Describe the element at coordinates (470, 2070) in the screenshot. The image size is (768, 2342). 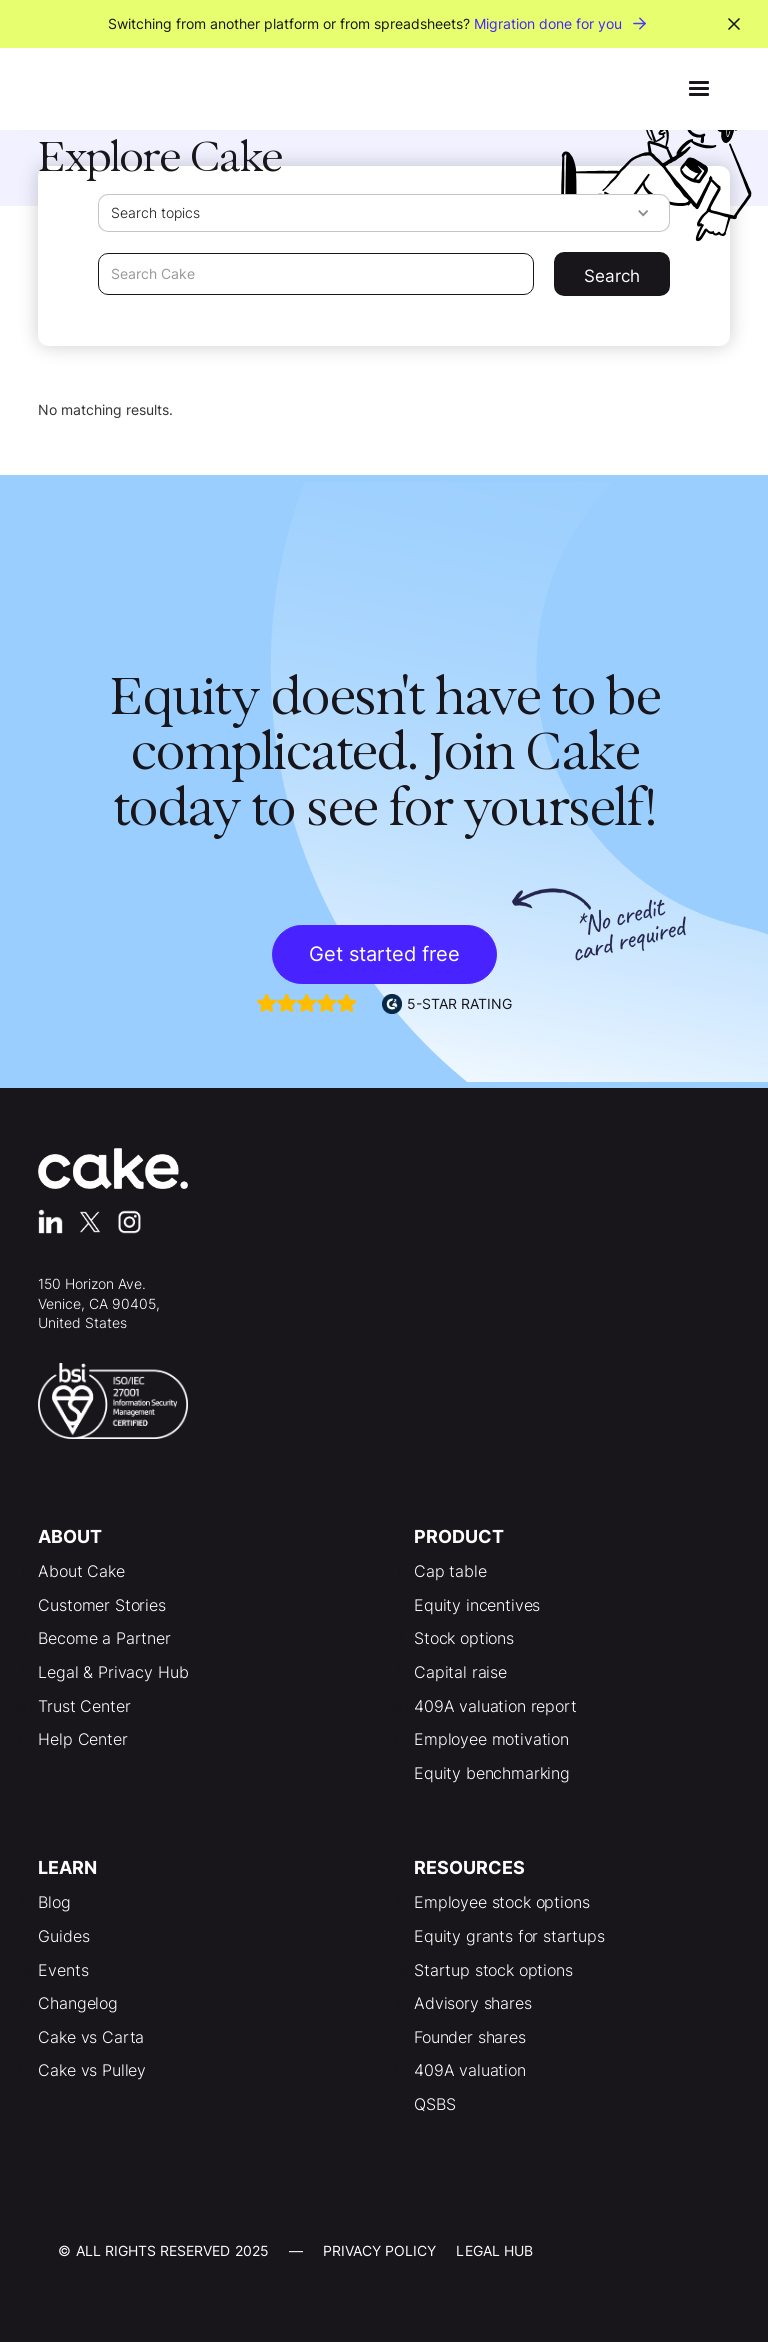
I see `409A valuation` at that location.